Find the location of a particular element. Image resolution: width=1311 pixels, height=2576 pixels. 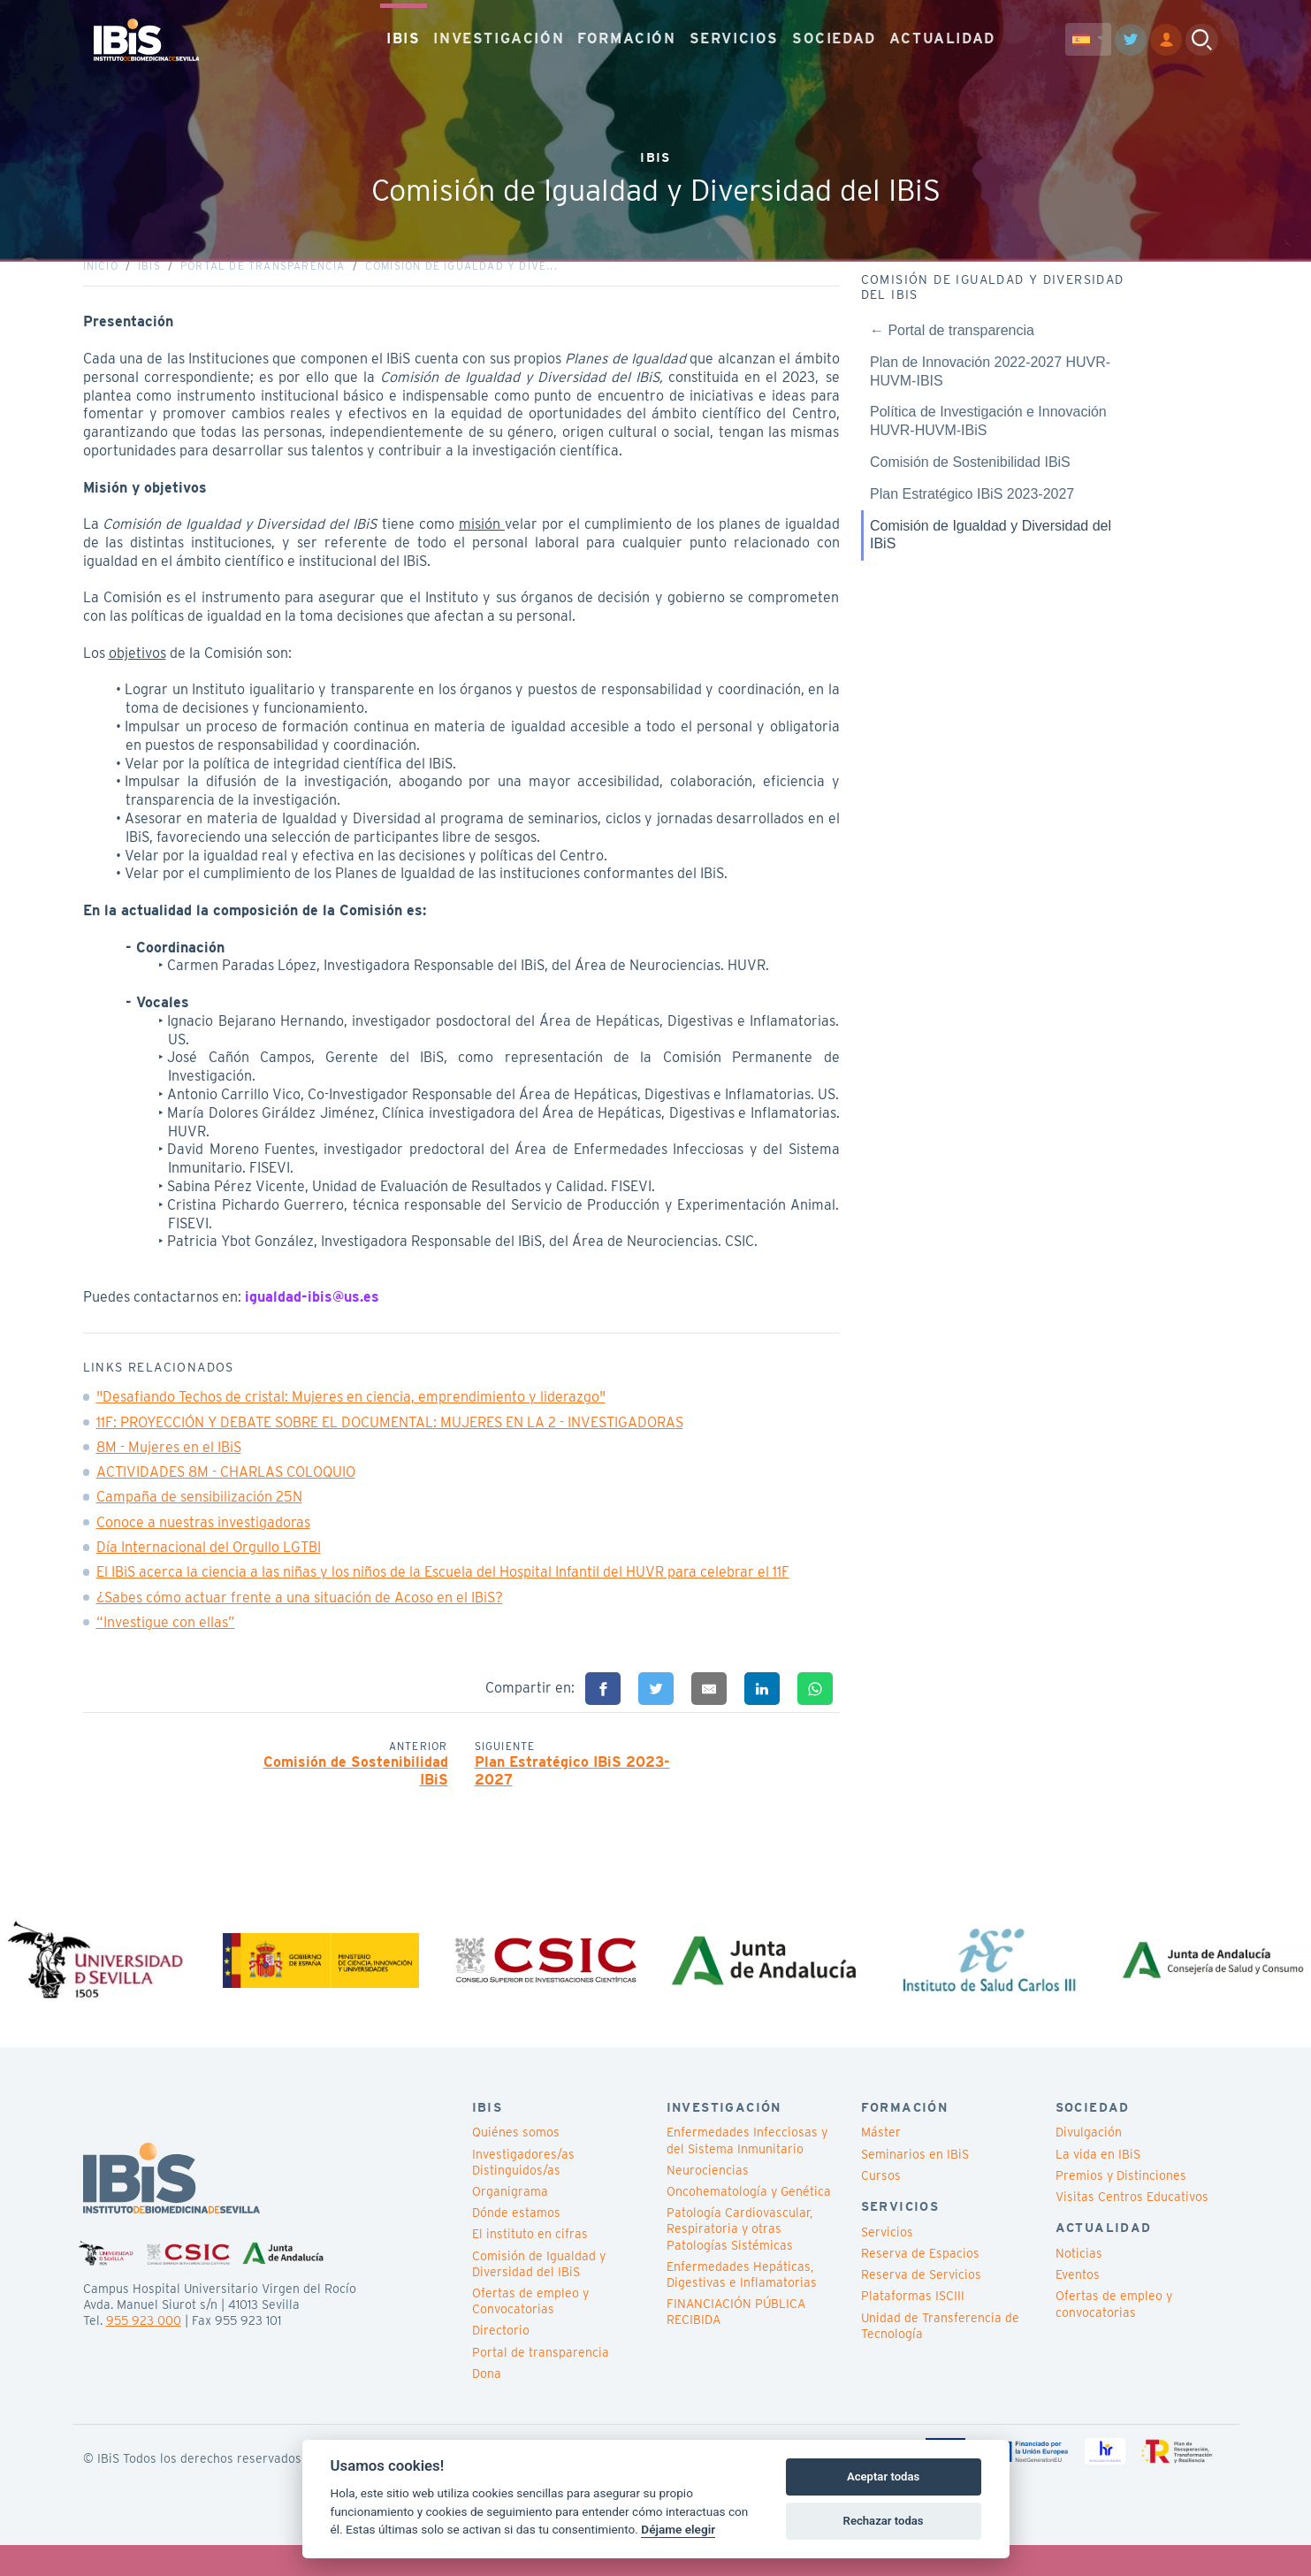

Comisión de Igualdad y Diversidad del IBiS is located at coordinates (990, 550).